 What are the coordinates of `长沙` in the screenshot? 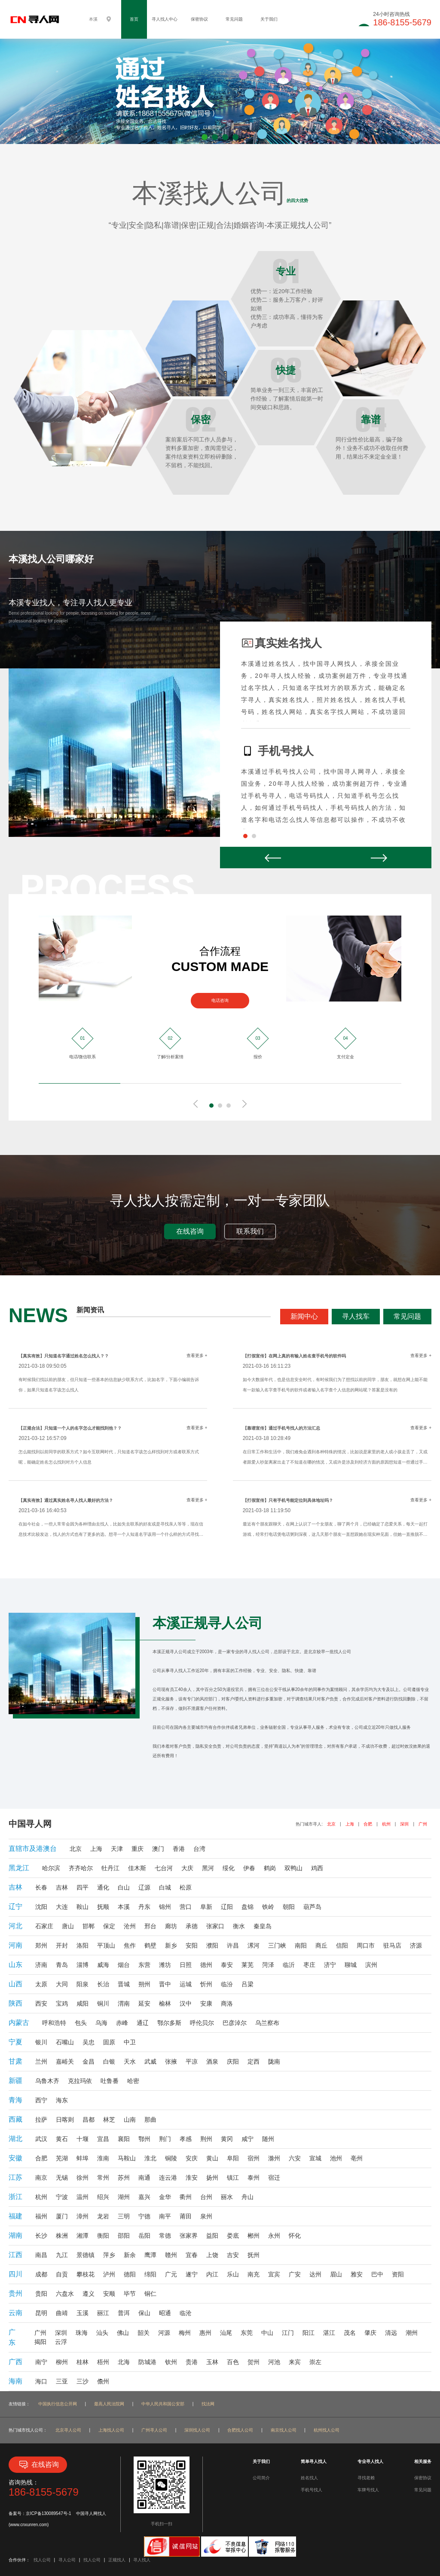 It's located at (41, 2235).